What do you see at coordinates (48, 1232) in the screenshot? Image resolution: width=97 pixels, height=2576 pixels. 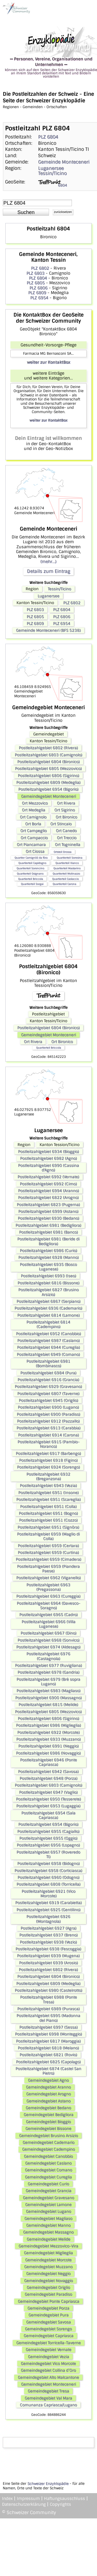 I see `Postleitzahlgebiet 6981 (Banco)` at bounding box center [48, 1232].